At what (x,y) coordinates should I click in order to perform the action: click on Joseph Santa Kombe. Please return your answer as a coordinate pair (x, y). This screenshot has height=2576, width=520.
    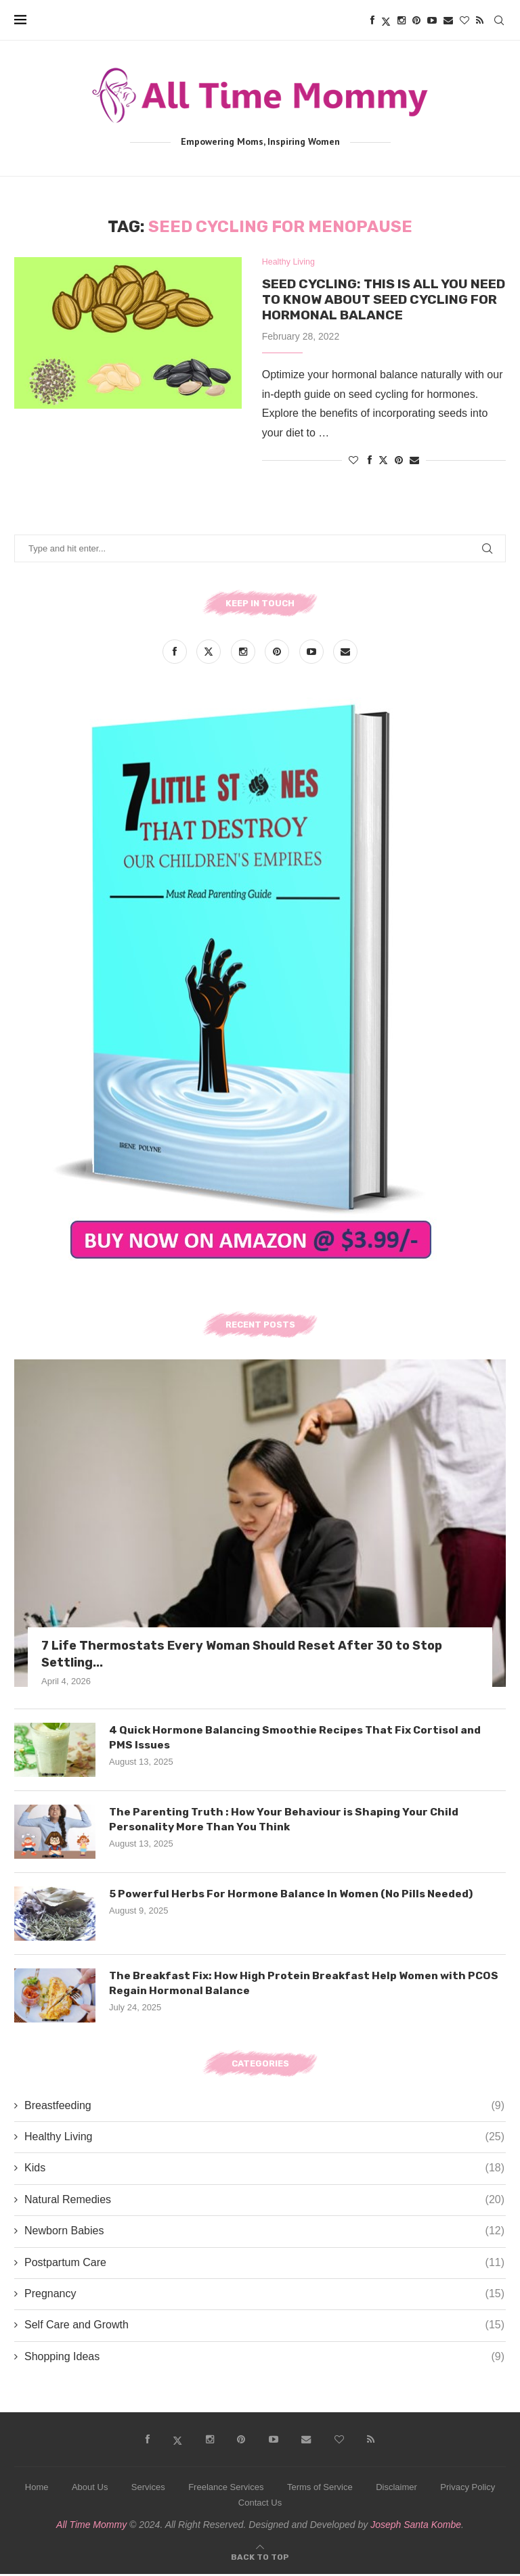
    Looking at the image, I should click on (415, 2527).